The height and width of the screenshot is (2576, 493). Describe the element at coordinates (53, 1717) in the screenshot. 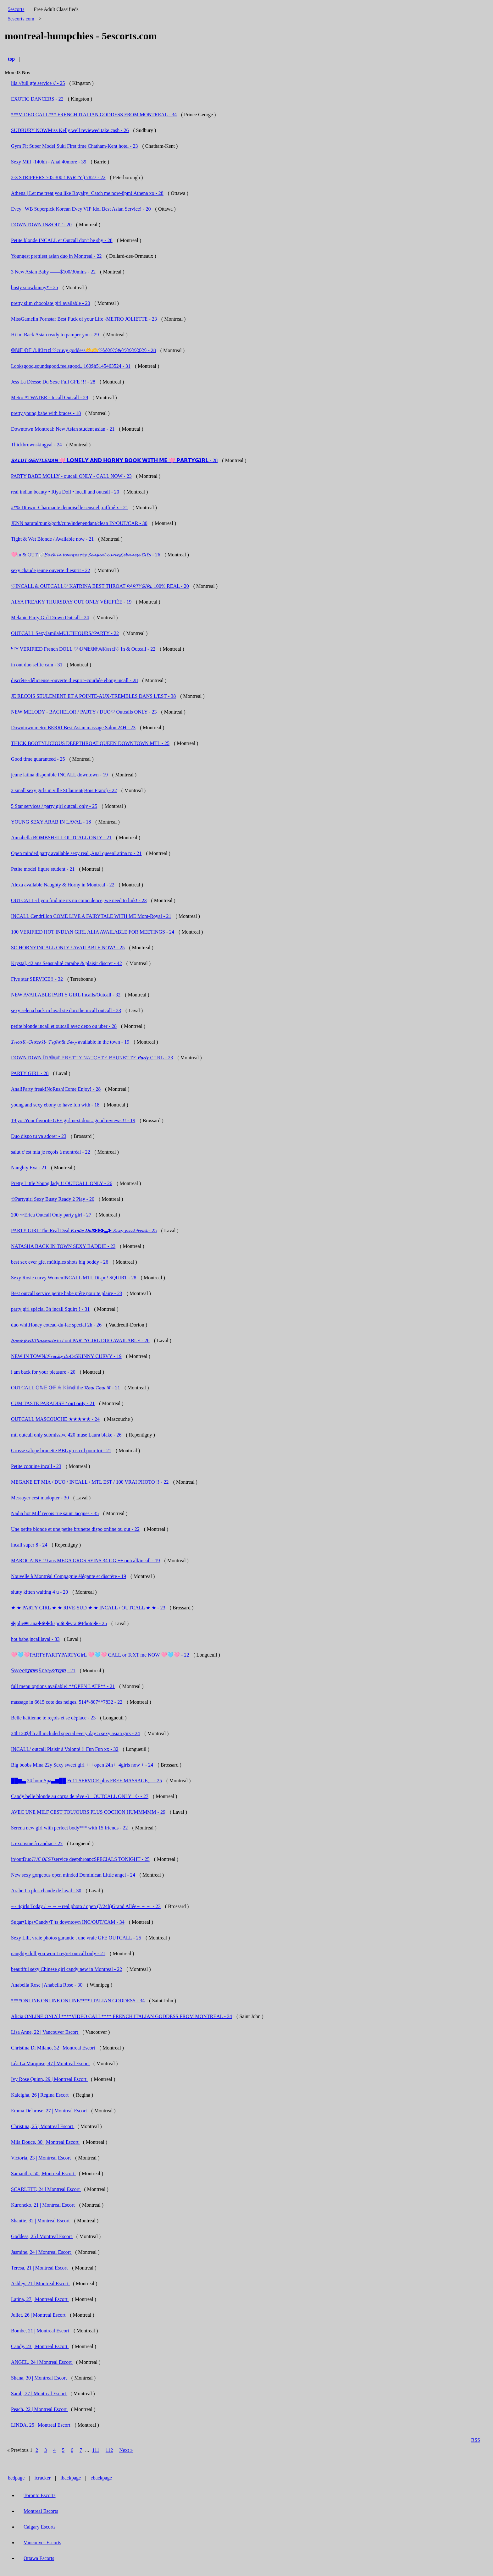

I see `Belle haïtienne te reçois et se déplace - 23` at that location.